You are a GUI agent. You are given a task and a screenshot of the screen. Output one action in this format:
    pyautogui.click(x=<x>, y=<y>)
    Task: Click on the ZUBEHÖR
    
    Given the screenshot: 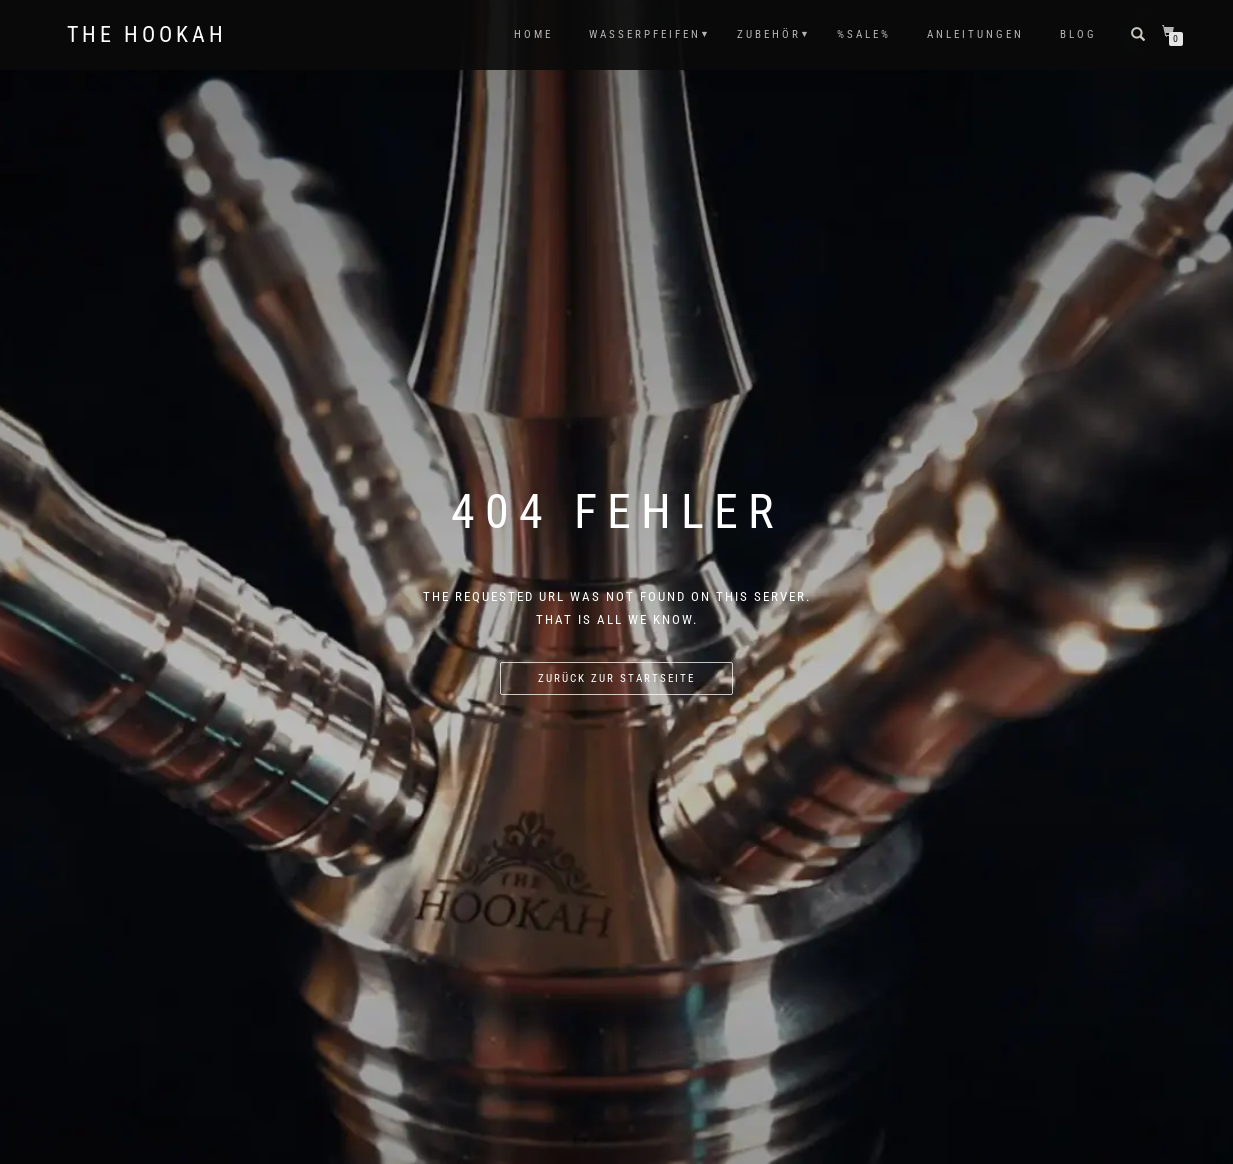 What is the action you would take?
    pyautogui.click(x=769, y=34)
    